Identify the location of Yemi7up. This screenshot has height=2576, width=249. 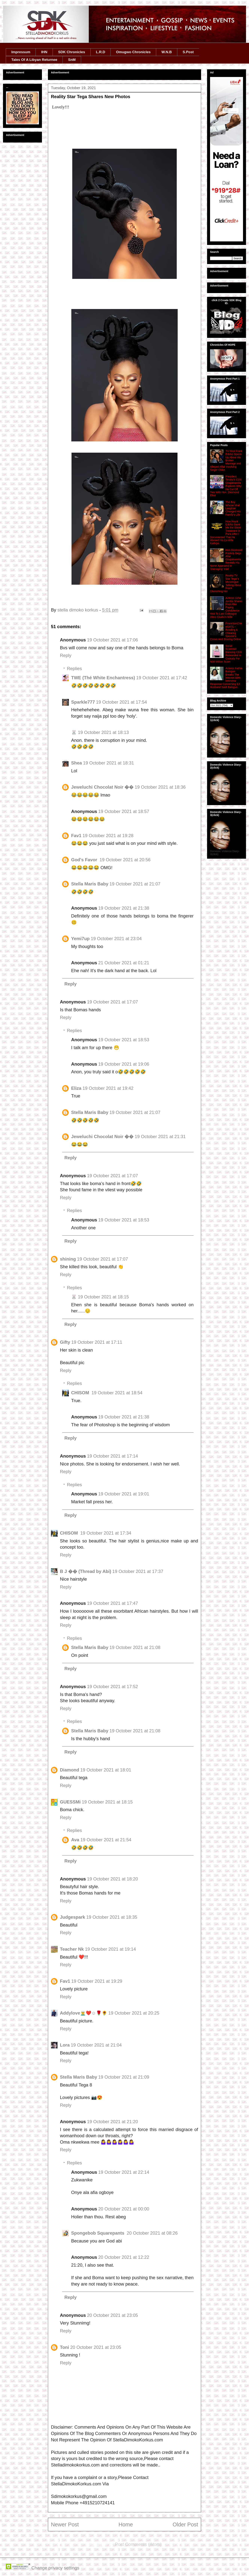
(80, 938).